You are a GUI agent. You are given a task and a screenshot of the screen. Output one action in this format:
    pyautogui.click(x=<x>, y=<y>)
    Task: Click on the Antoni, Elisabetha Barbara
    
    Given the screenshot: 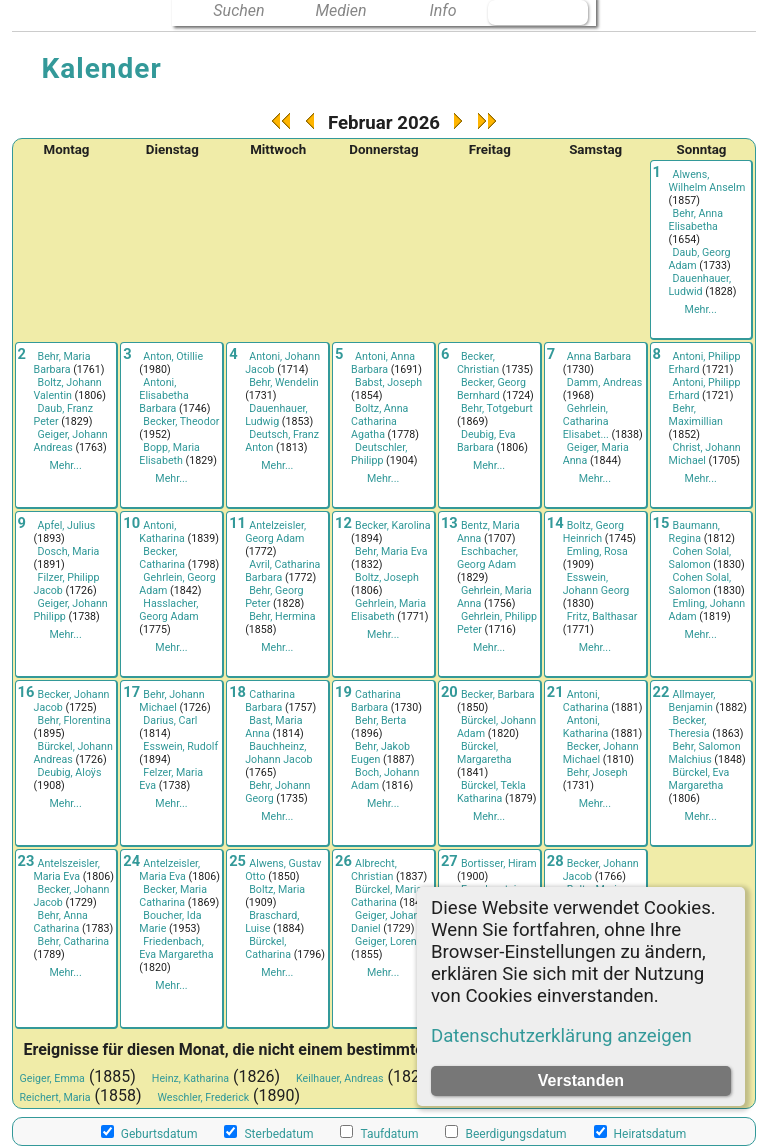 What is the action you would take?
    pyautogui.click(x=163, y=395)
    